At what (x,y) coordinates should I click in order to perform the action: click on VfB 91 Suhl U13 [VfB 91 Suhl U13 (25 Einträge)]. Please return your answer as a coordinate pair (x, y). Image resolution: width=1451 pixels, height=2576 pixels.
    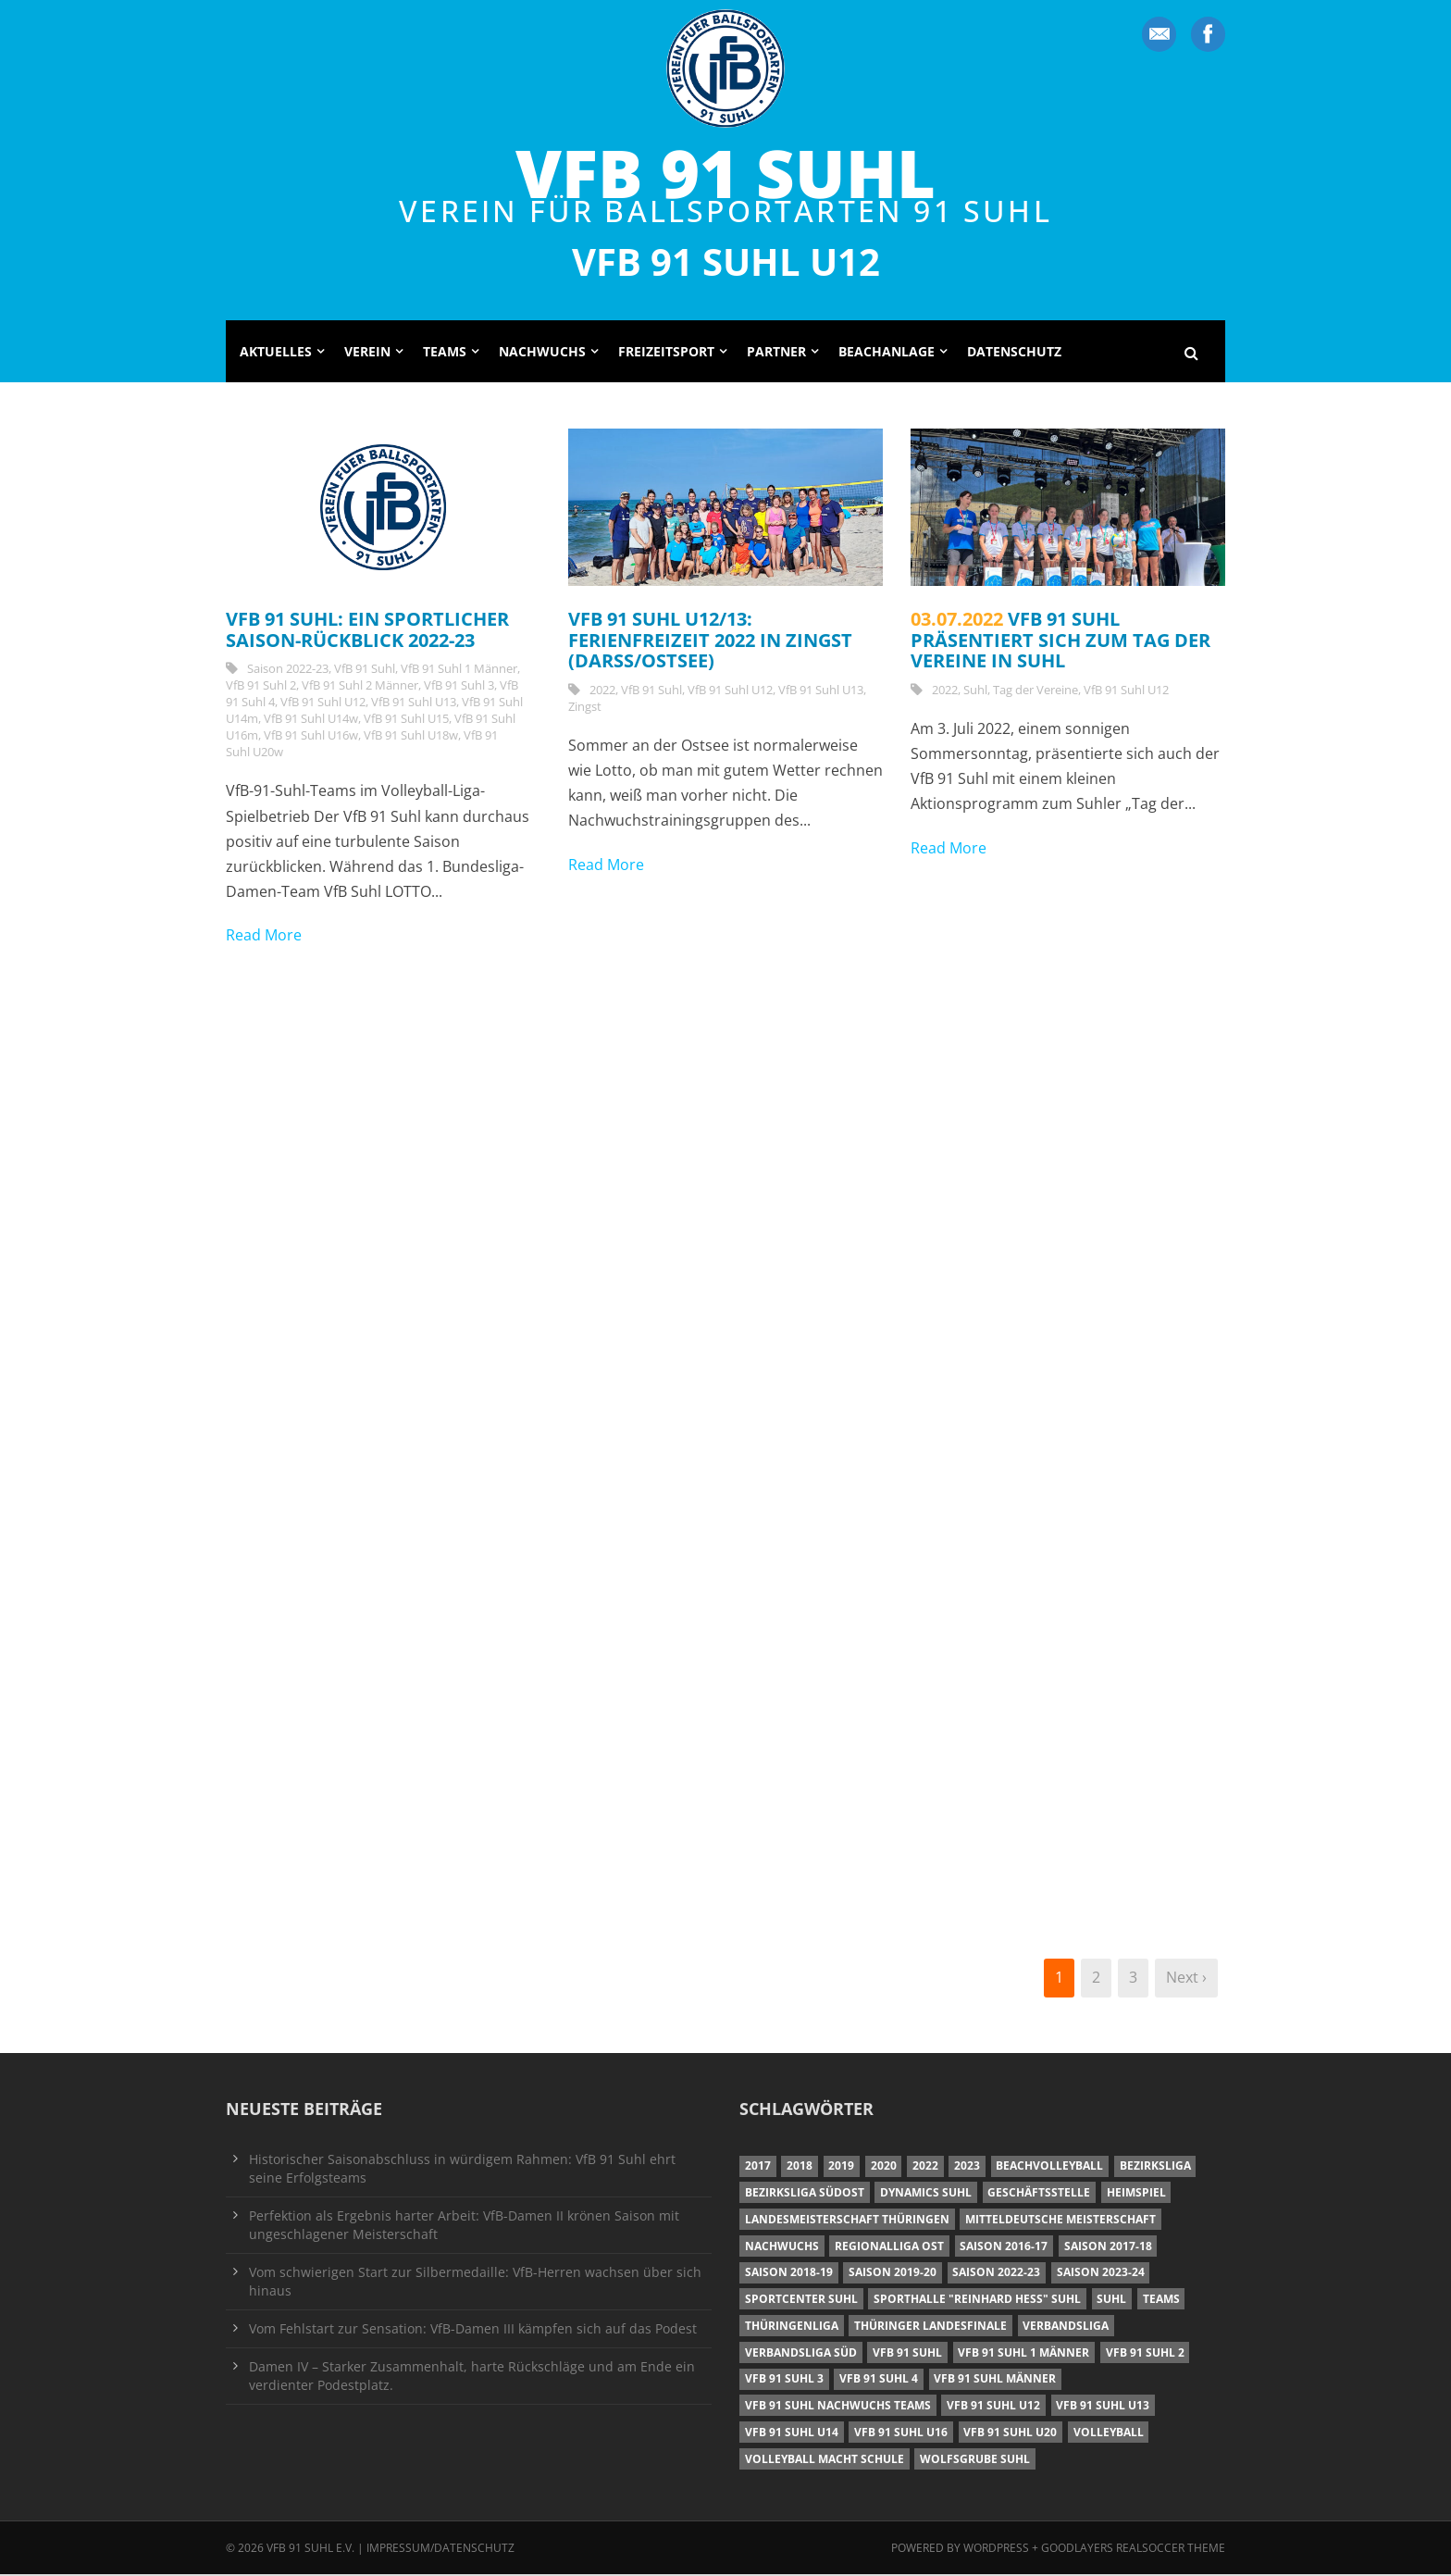
    Looking at the image, I should click on (1102, 2407).